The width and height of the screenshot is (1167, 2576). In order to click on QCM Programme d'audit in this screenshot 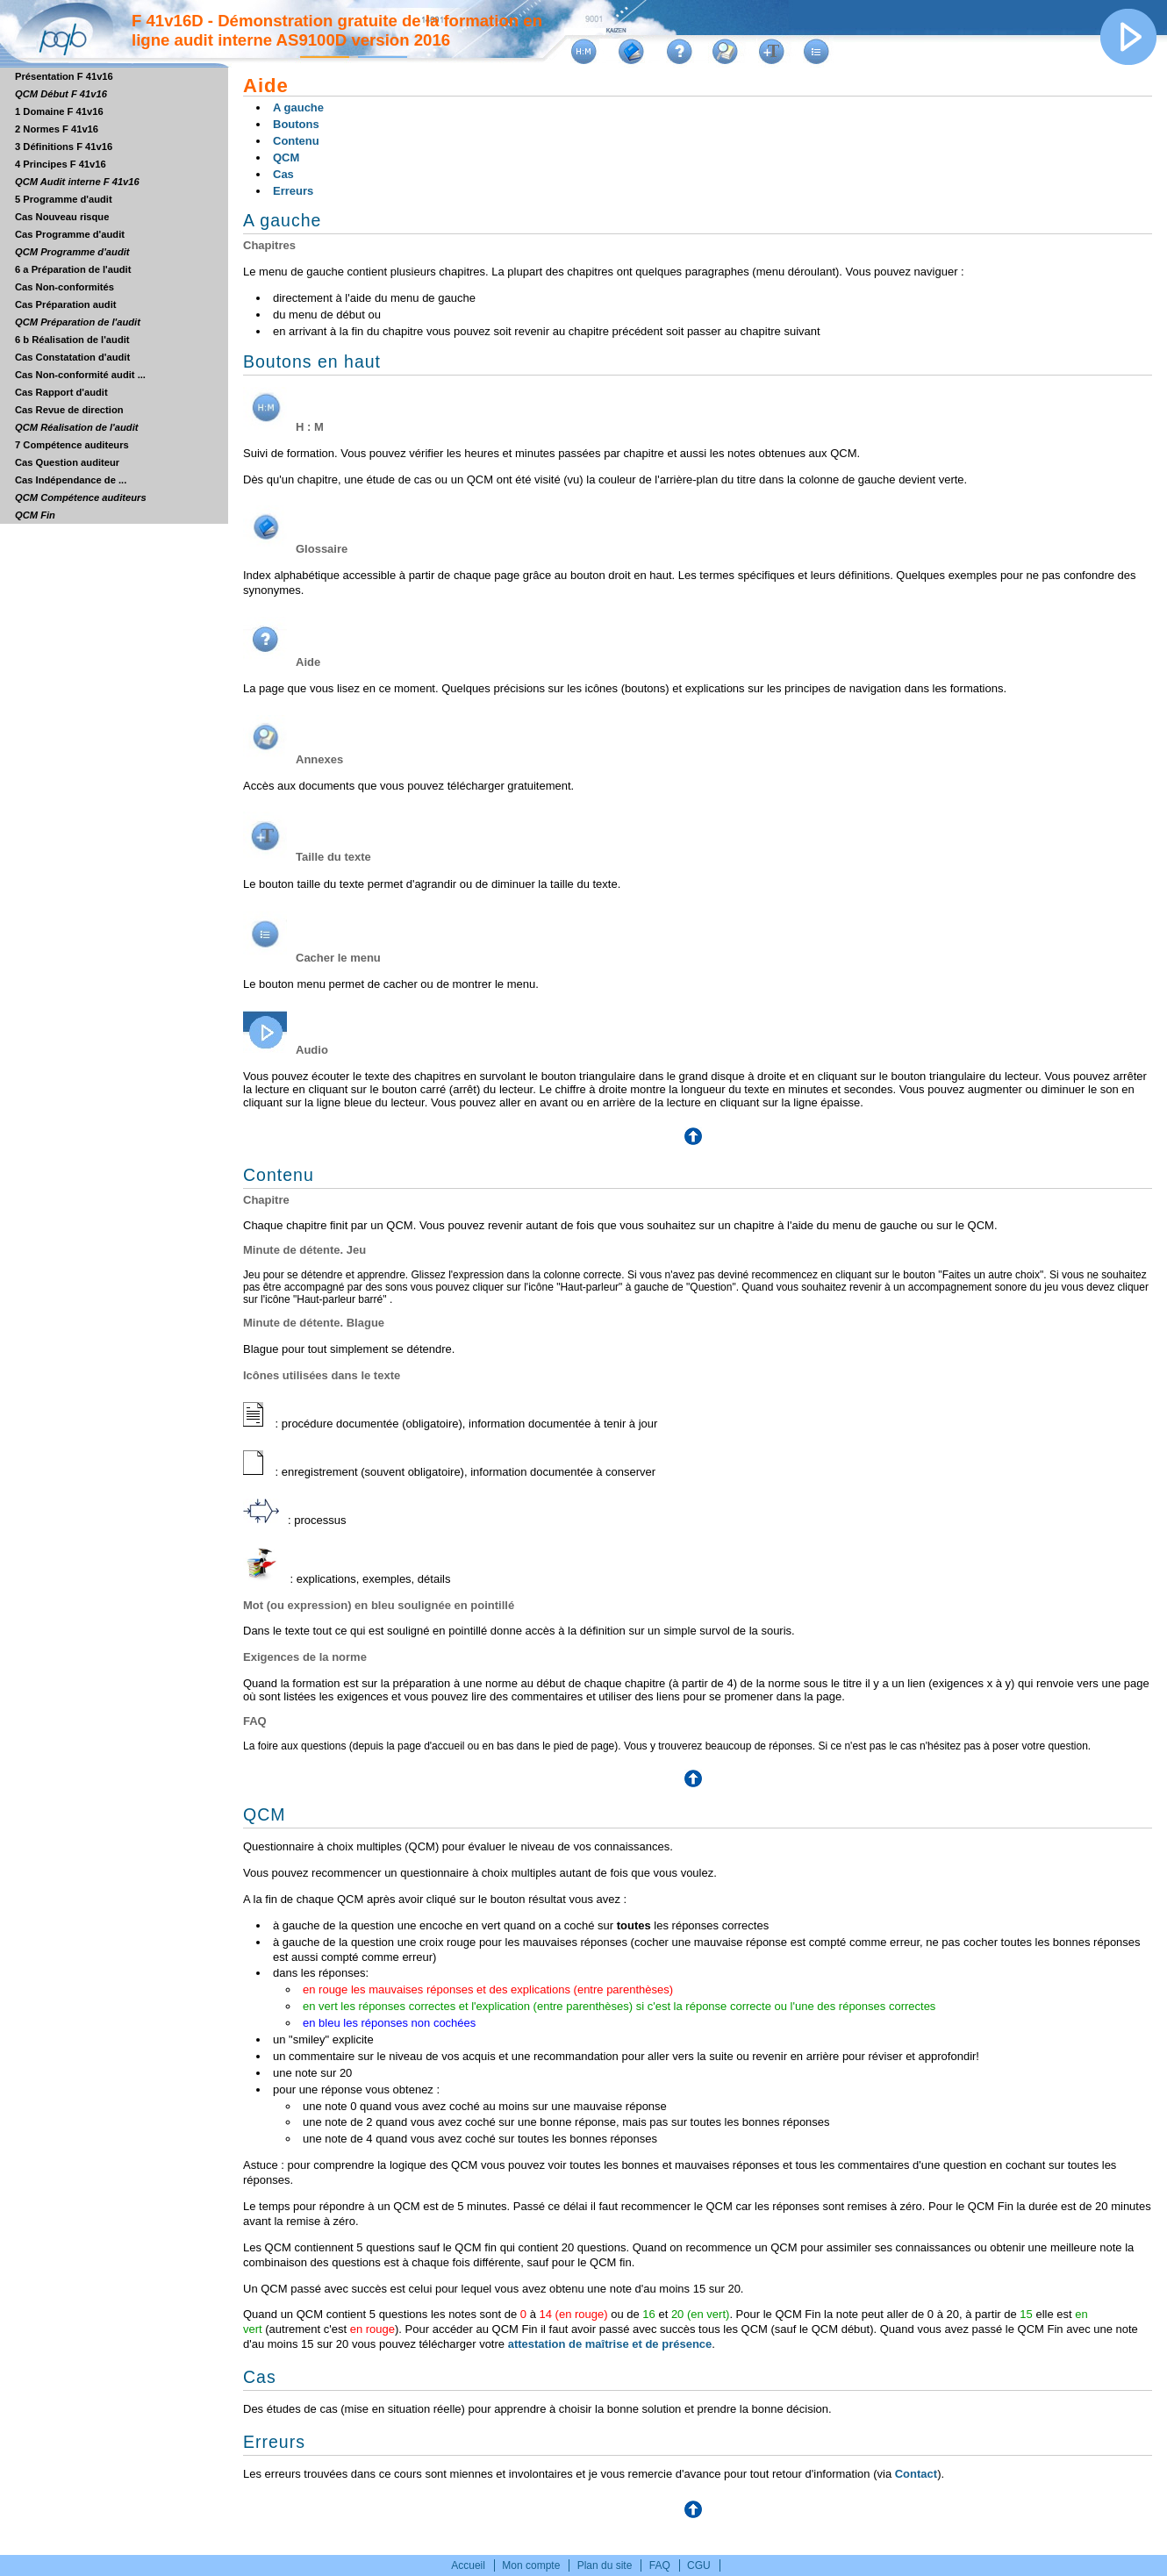, I will do `click(72, 252)`.